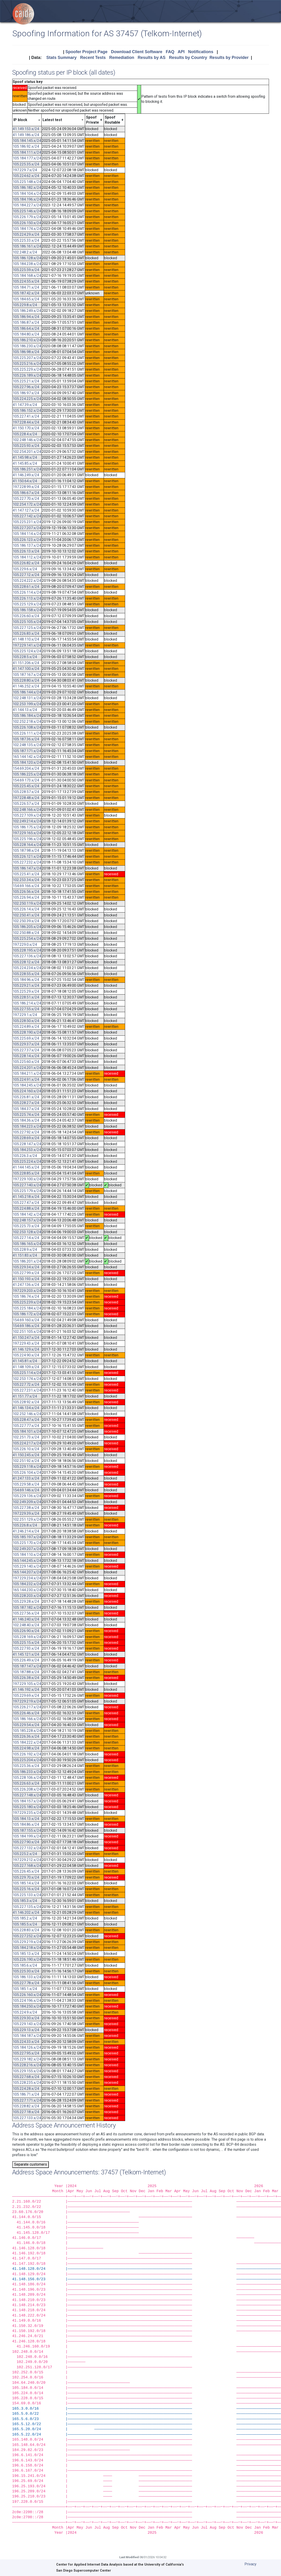 The height and width of the screenshot is (2576, 281). Describe the element at coordinates (27, 1032) in the screenshot. I see `105.228.190.x/24` at that location.